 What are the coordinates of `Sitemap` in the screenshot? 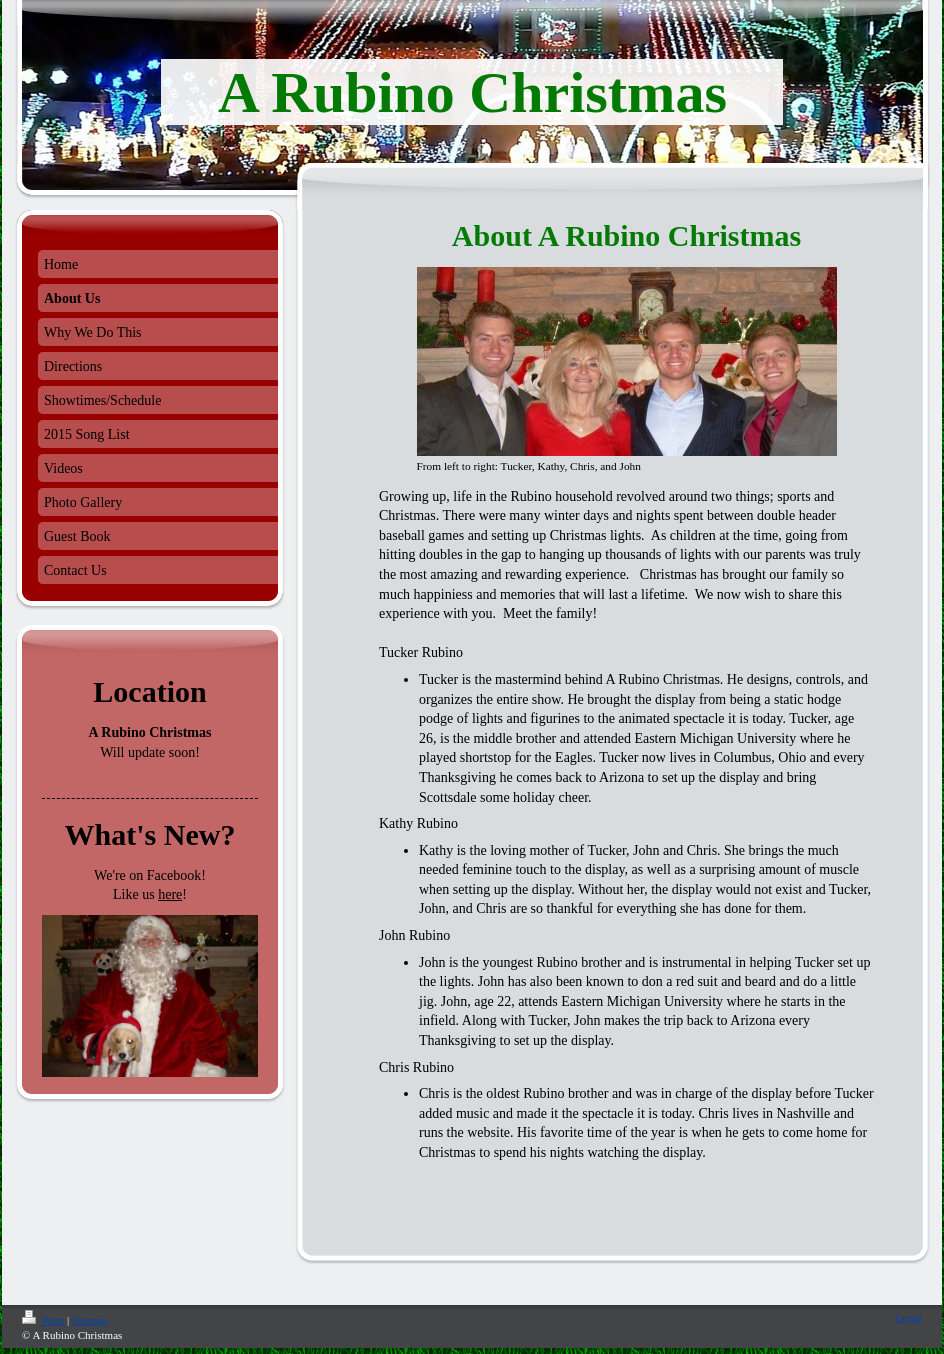 It's located at (90, 1320).